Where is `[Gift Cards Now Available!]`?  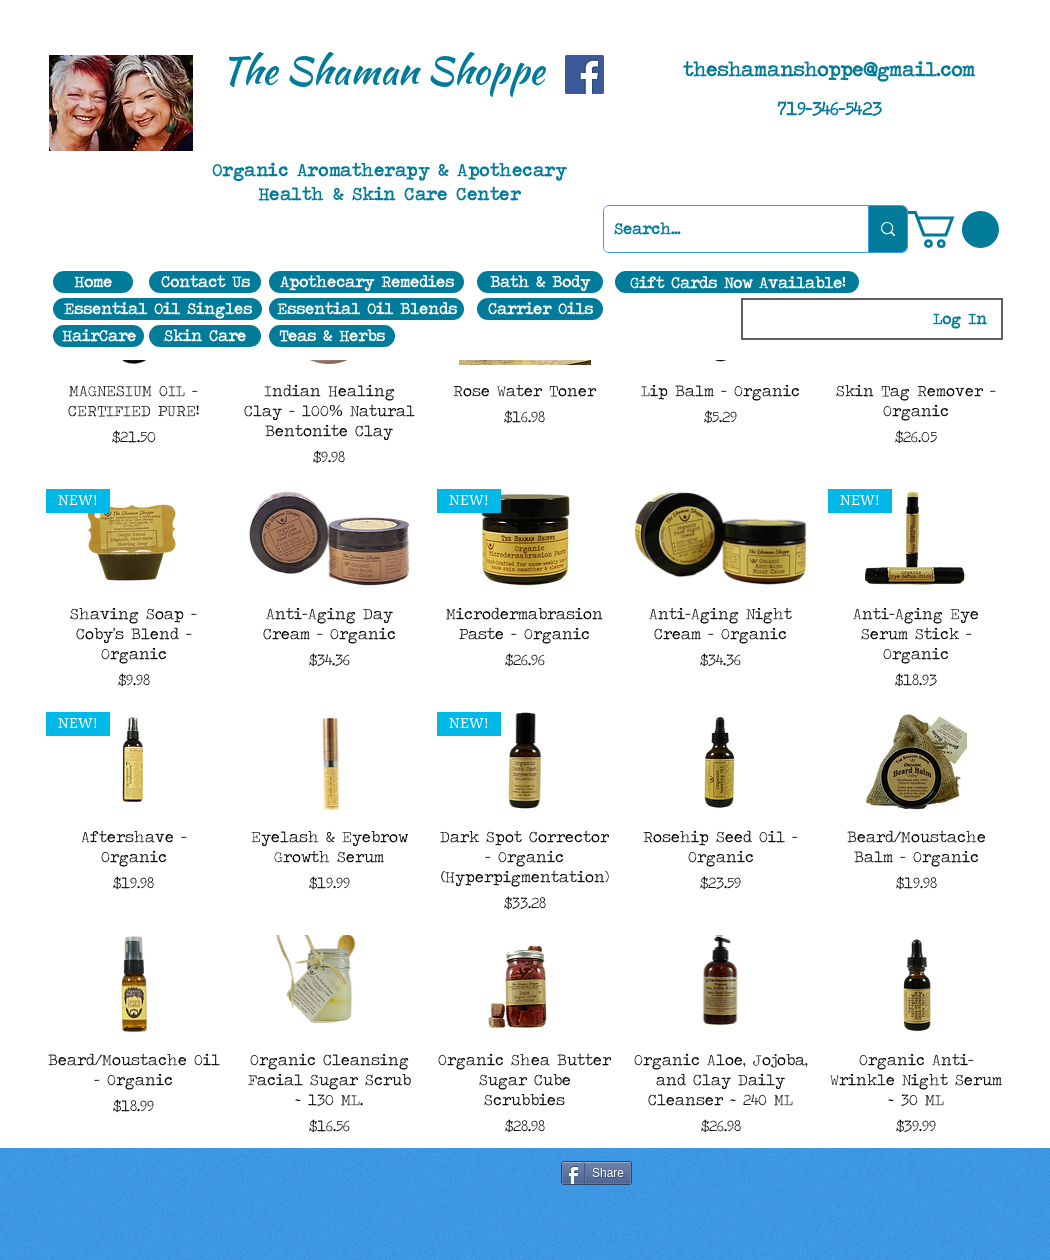 [Gift Cards Now Available!] is located at coordinates (737, 282).